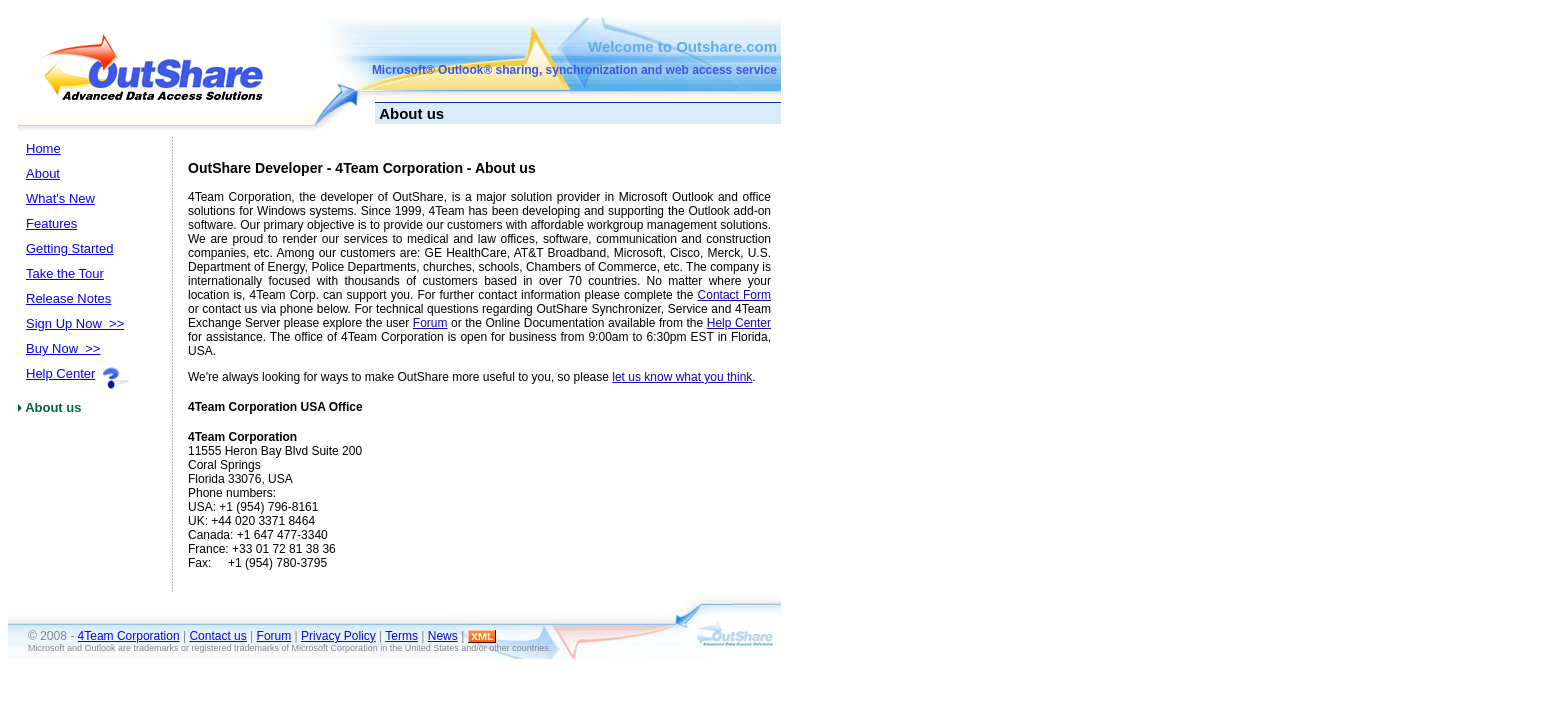 This screenshot has height=720, width=1568. Describe the element at coordinates (75, 323) in the screenshot. I see `Sign Up Now >>` at that location.